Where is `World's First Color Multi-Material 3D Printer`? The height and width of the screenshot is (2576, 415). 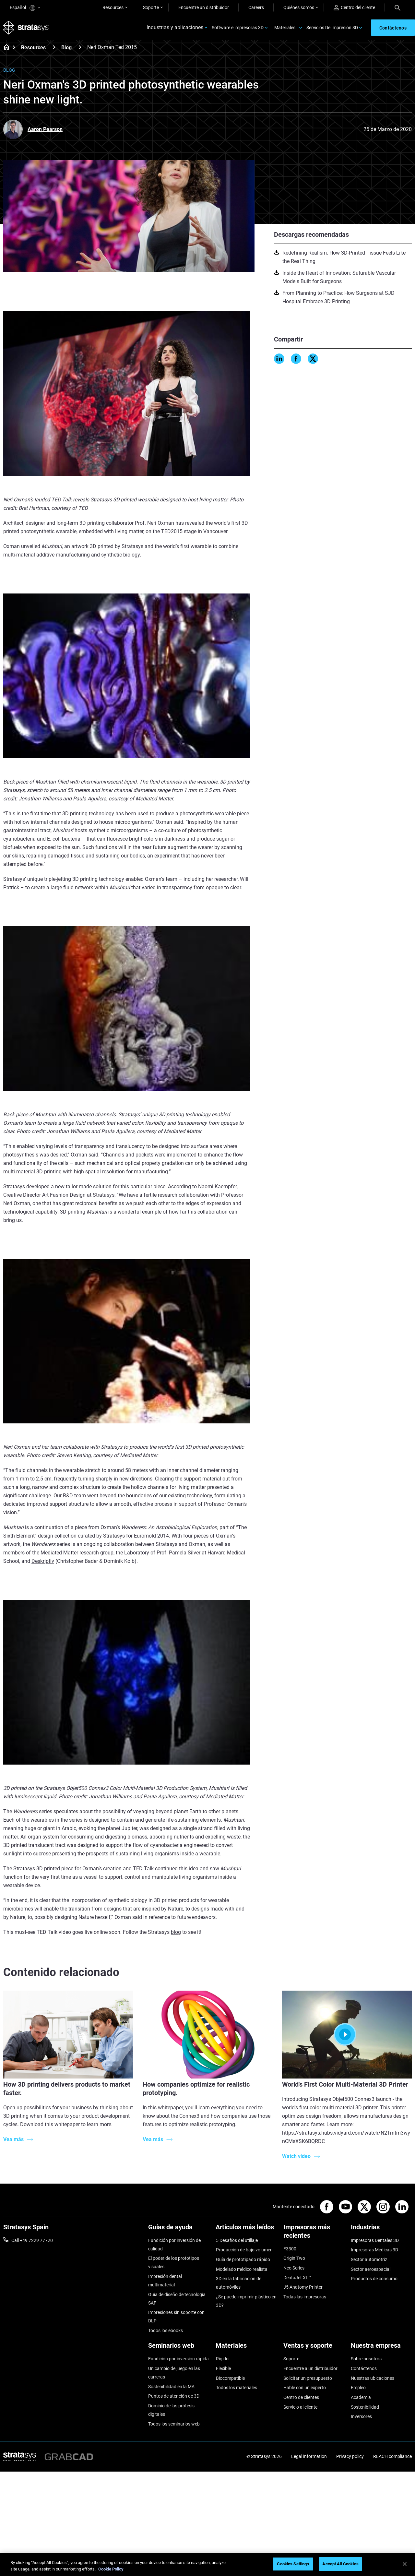 World's First Color Multi-Material 3D Printer is located at coordinates (345, 2085).